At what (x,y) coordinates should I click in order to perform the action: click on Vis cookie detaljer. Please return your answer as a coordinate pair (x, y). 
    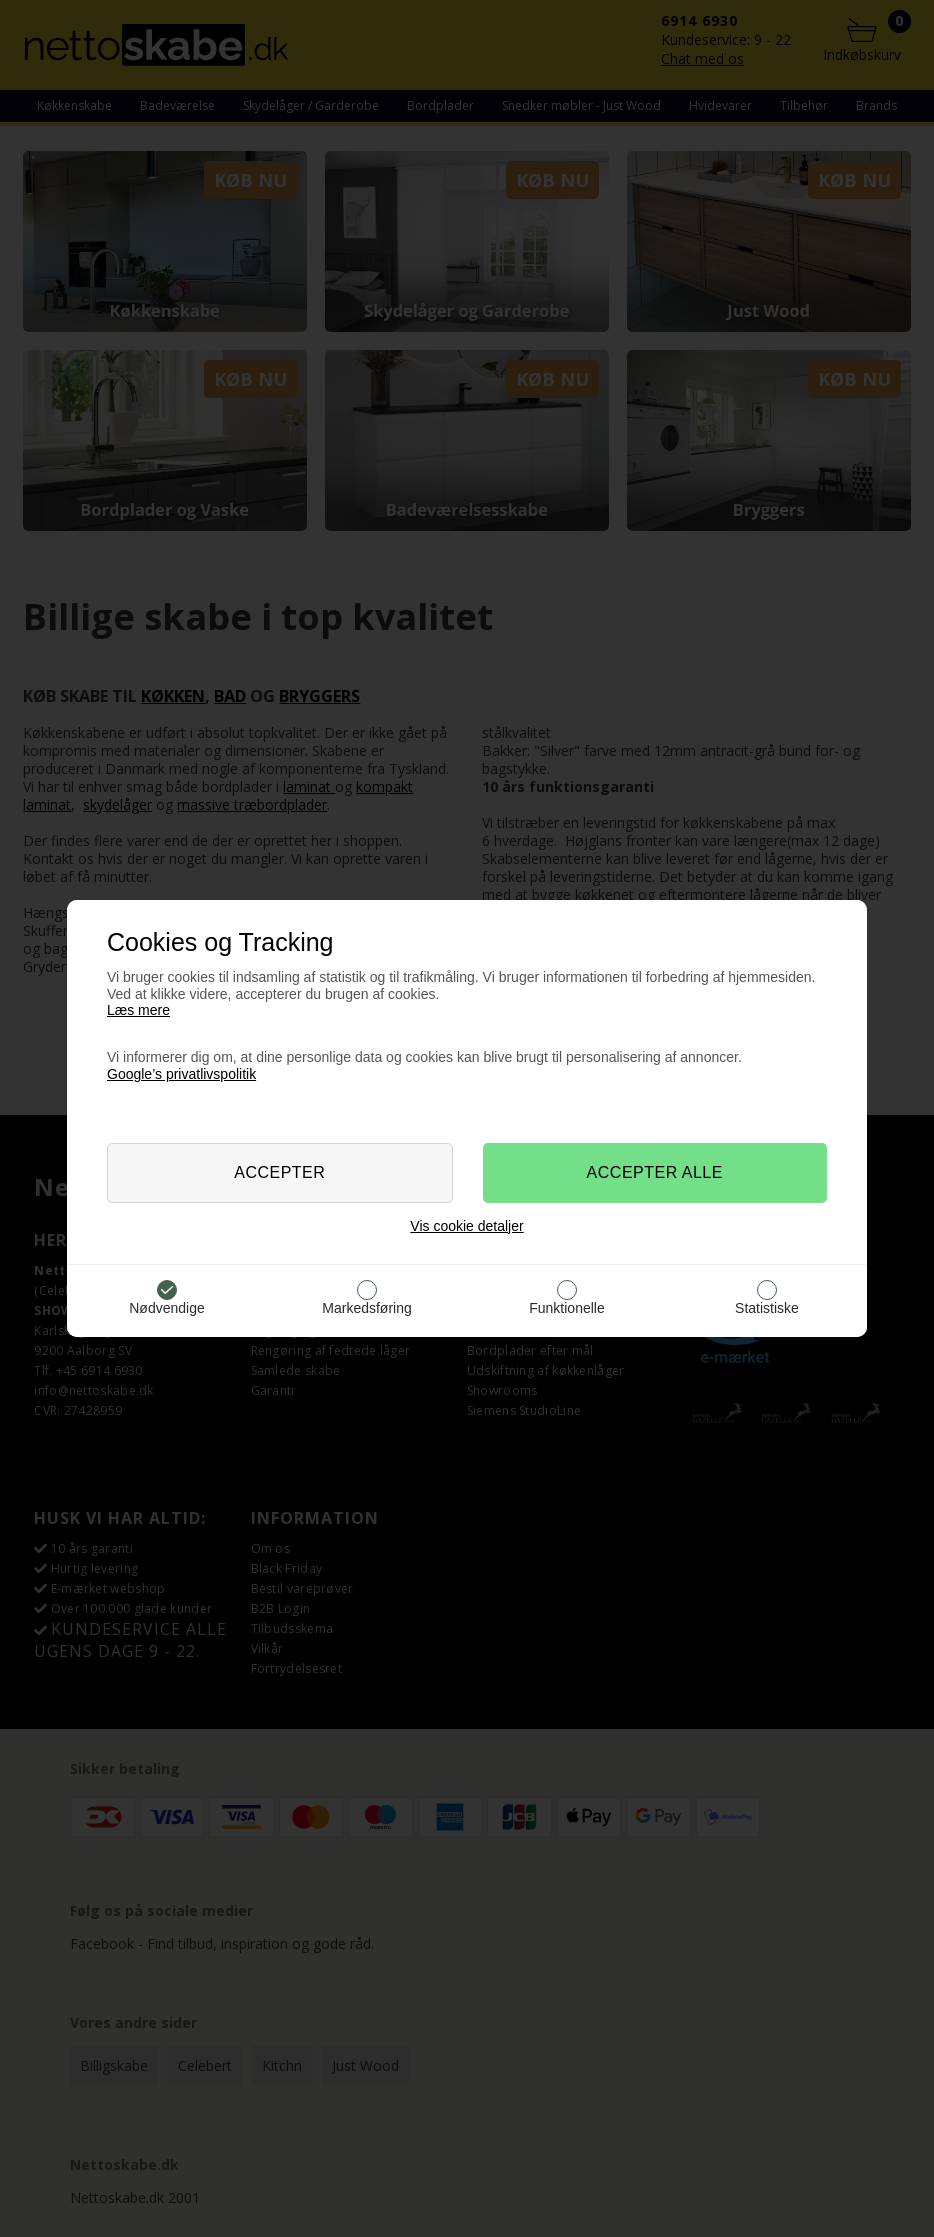
    Looking at the image, I should click on (466, 1226).